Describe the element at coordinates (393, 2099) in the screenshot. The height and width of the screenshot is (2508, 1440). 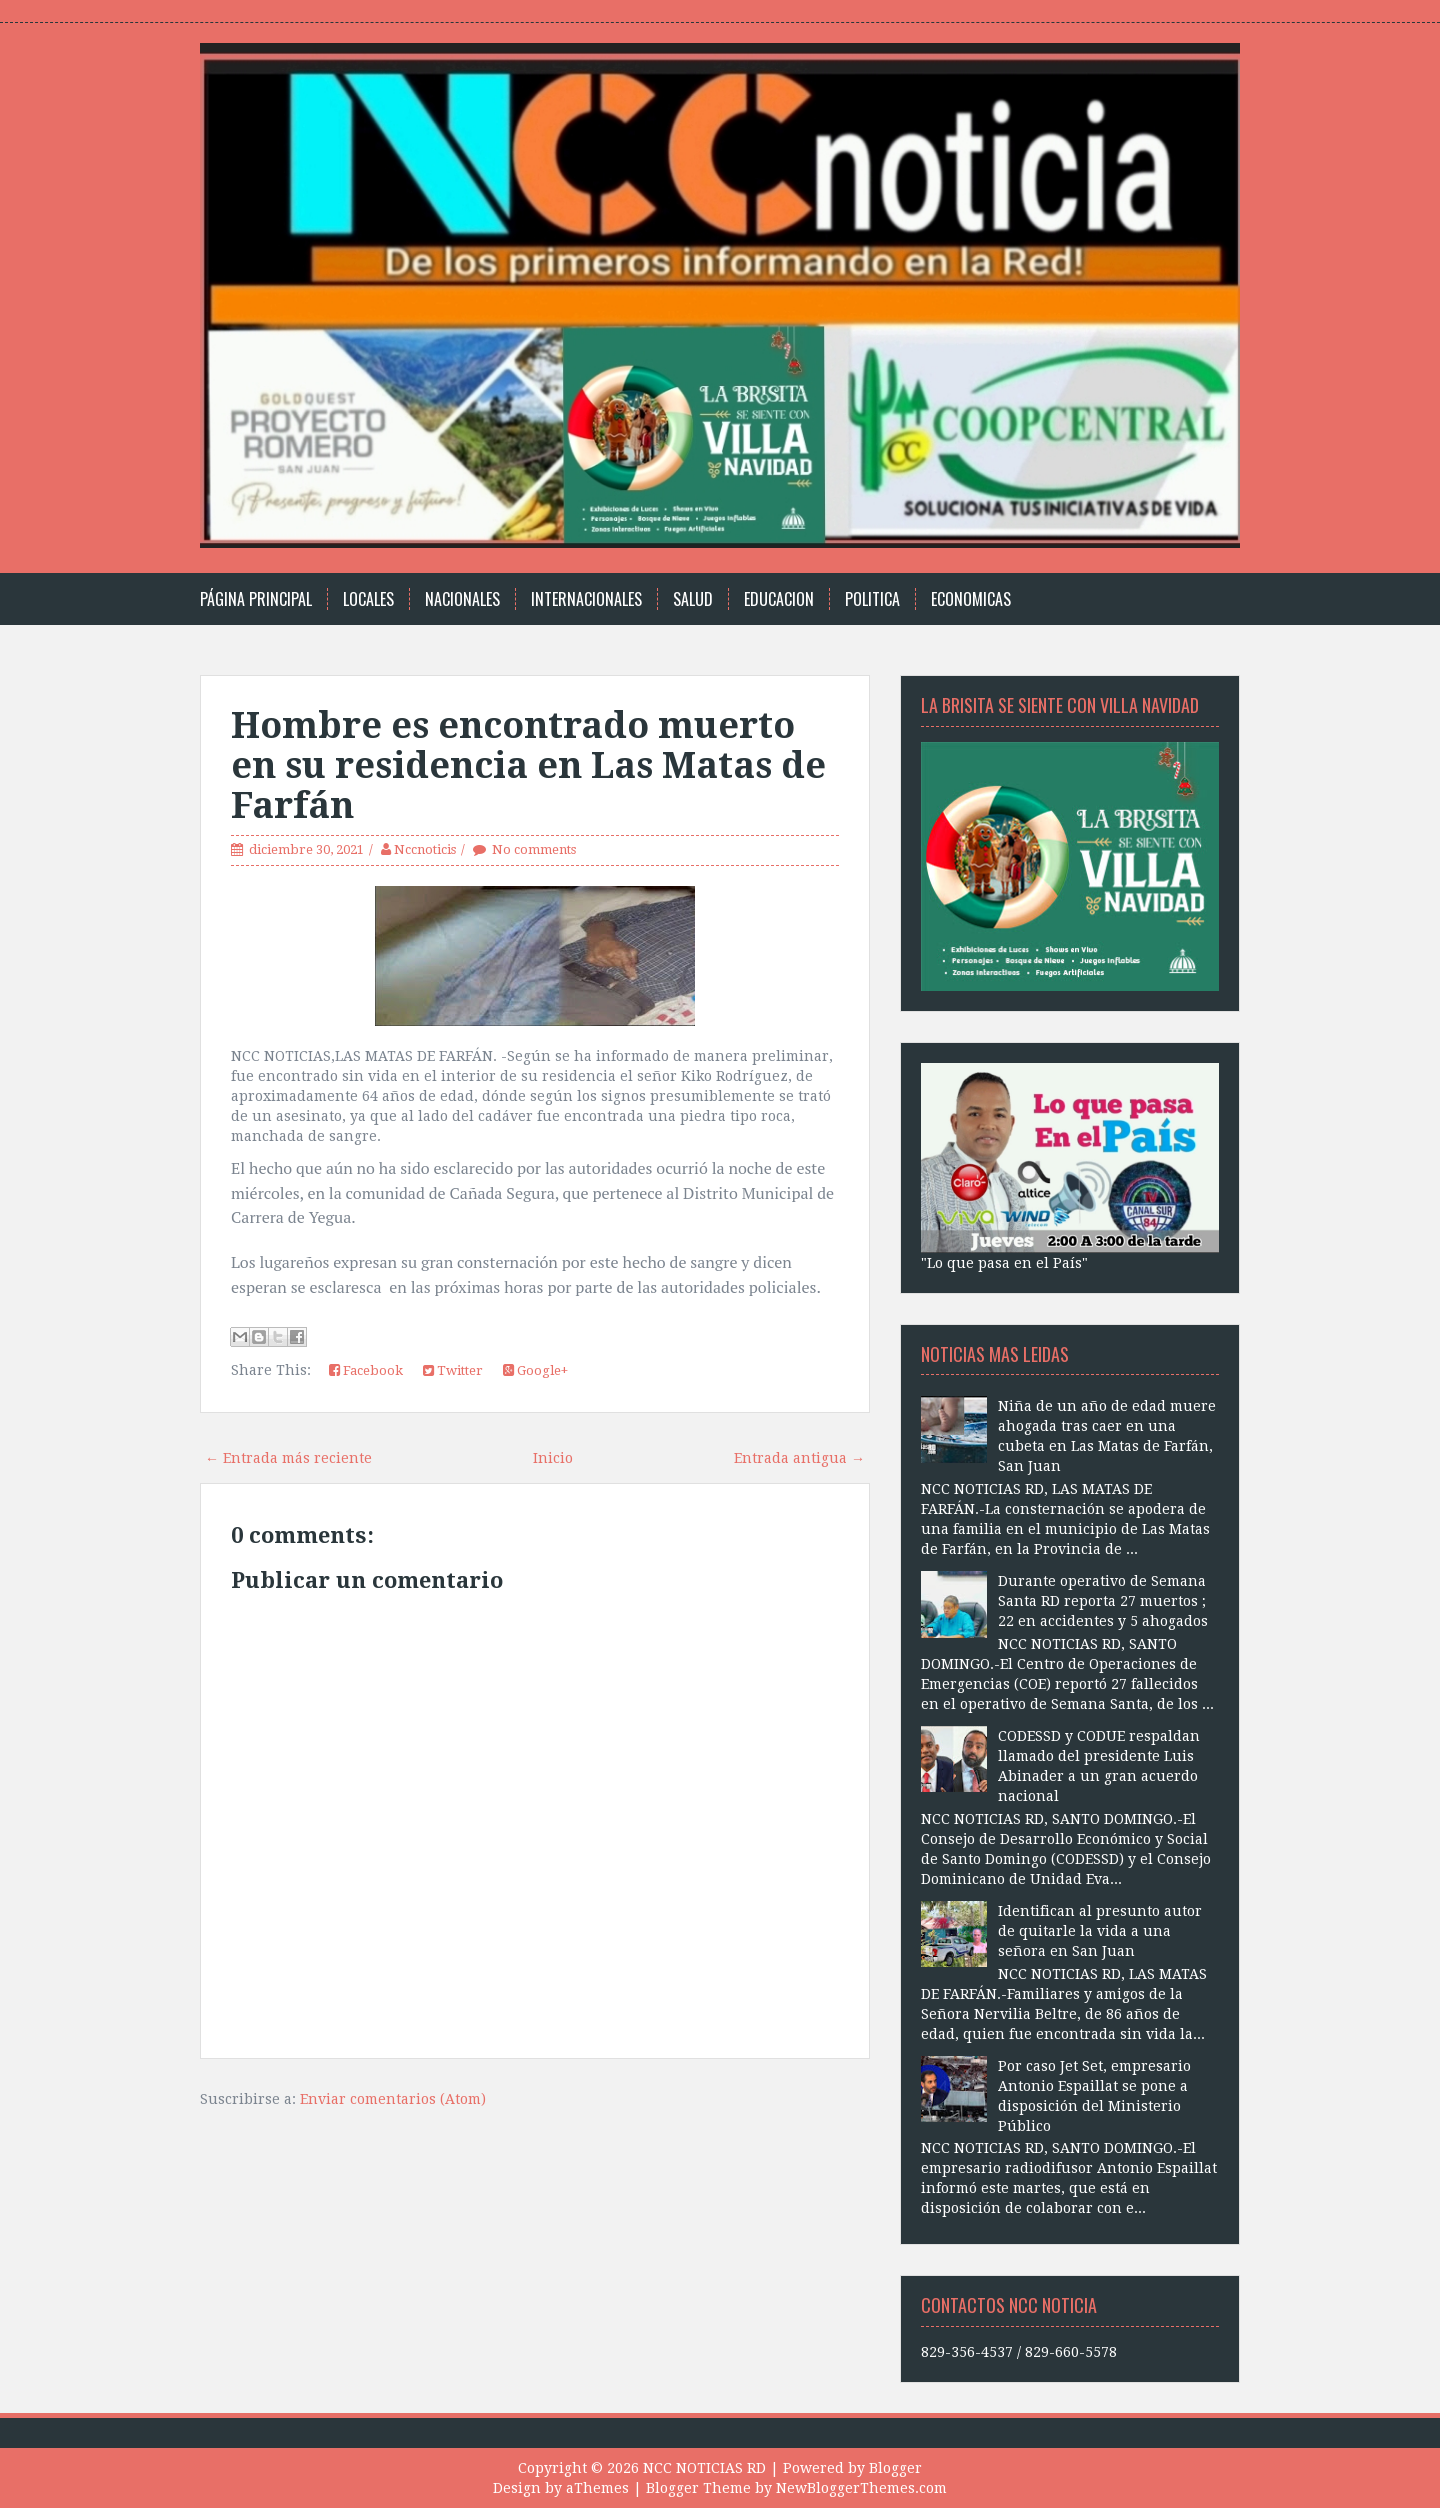
I see `Enviar comentarios (Atom)` at that location.